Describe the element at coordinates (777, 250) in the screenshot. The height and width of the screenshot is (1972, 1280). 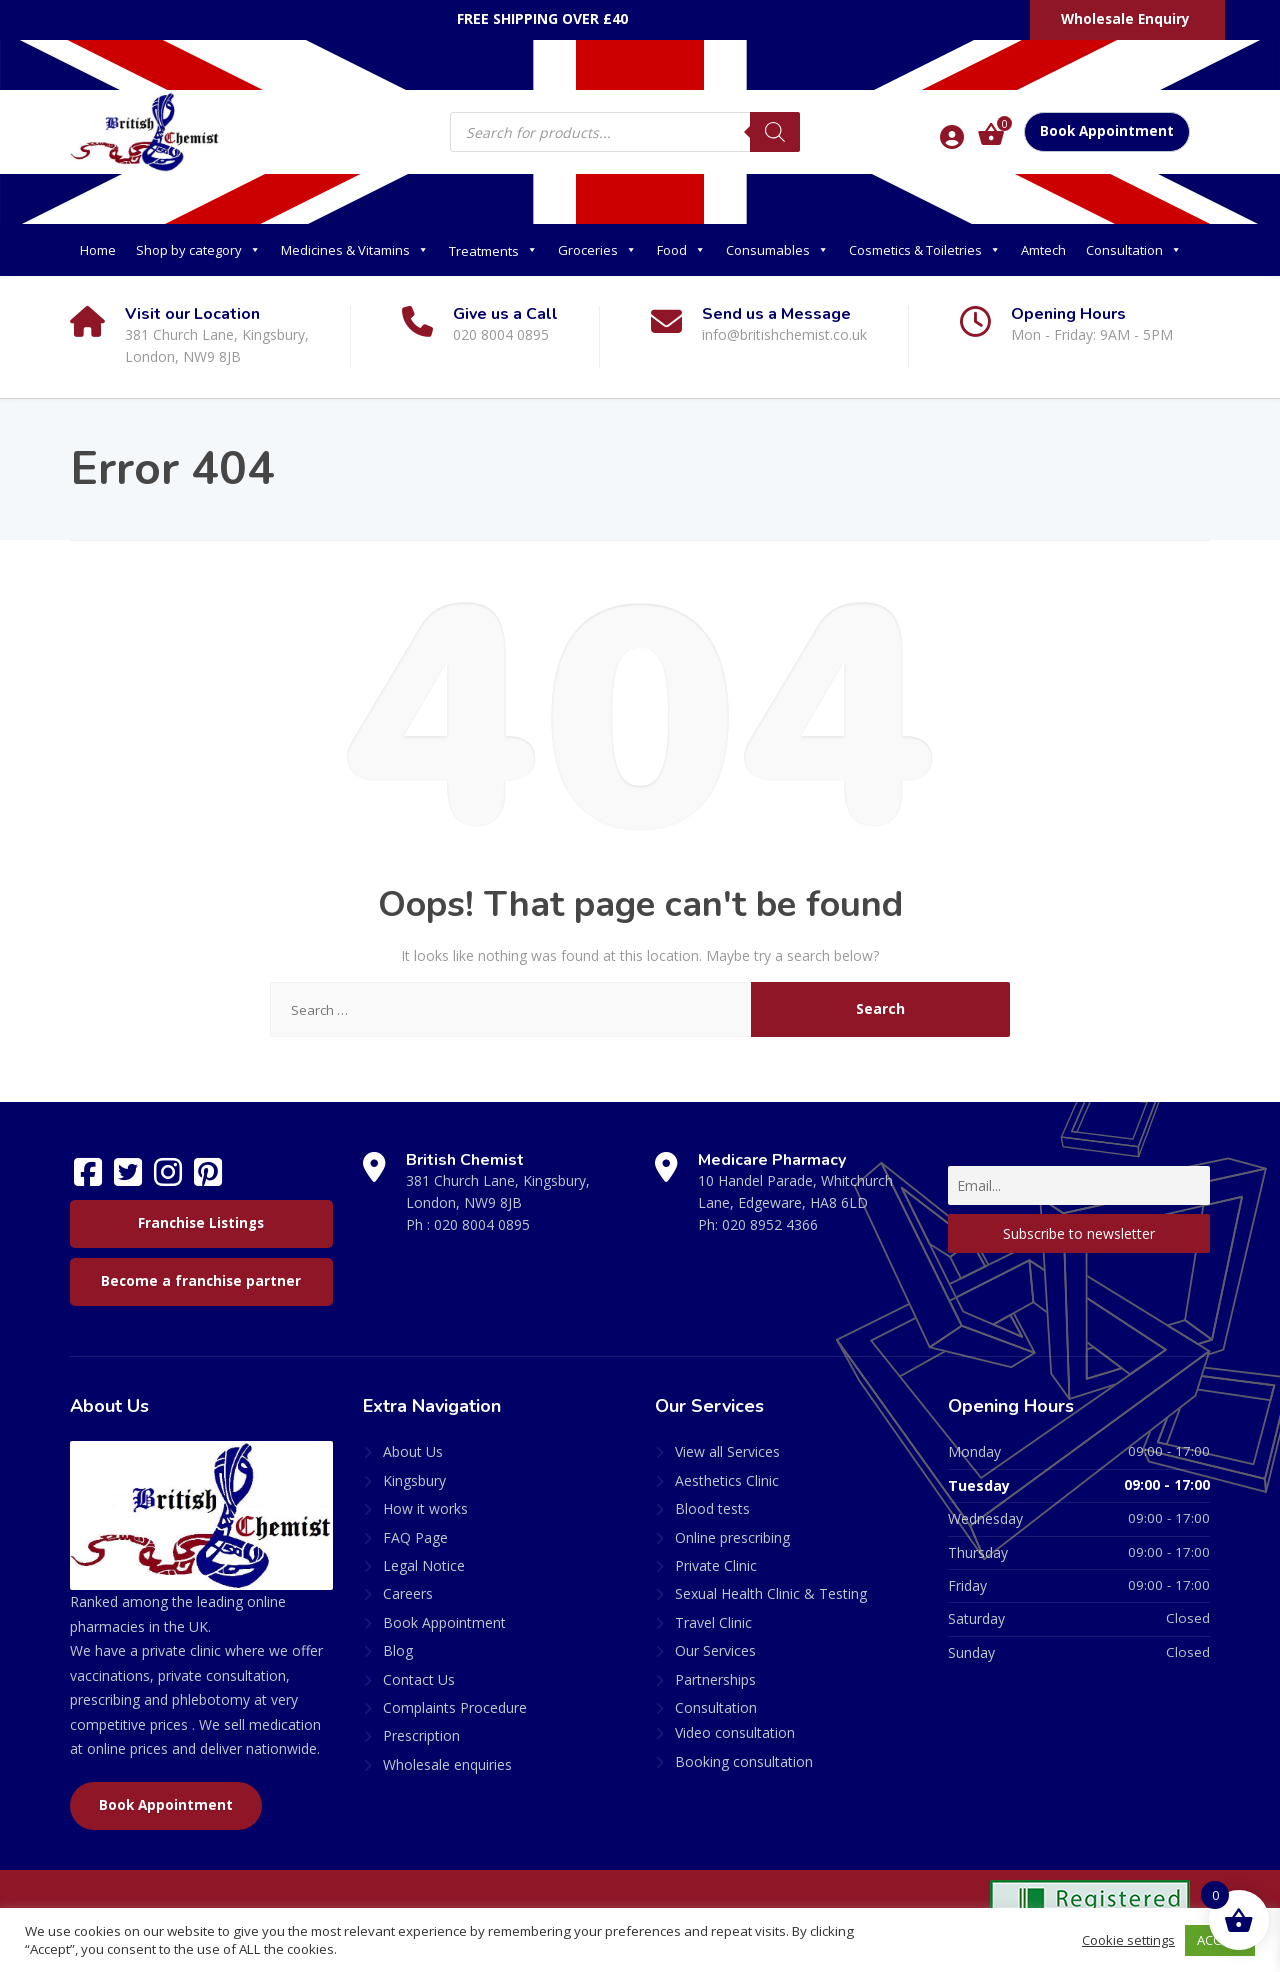
I see `Consumables` at that location.